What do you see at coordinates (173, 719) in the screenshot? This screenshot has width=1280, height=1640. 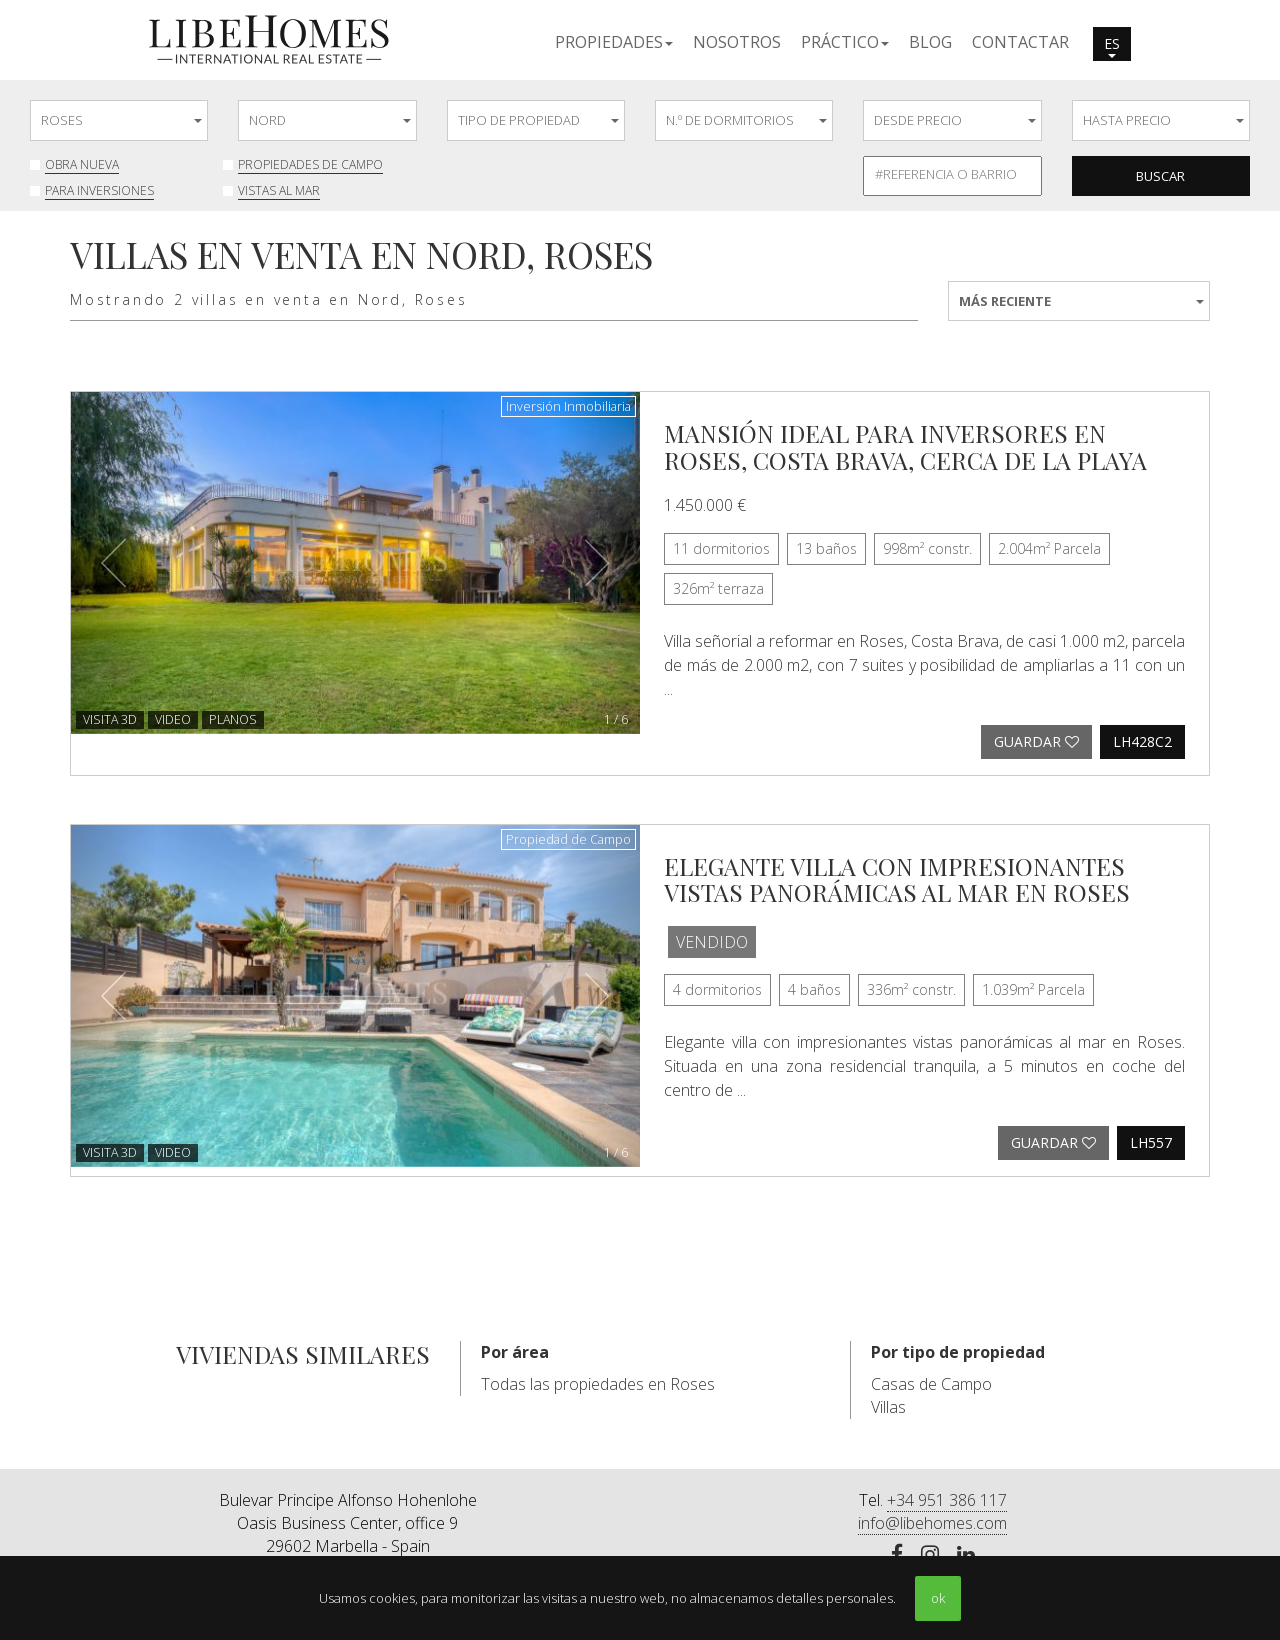 I see `Video` at bounding box center [173, 719].